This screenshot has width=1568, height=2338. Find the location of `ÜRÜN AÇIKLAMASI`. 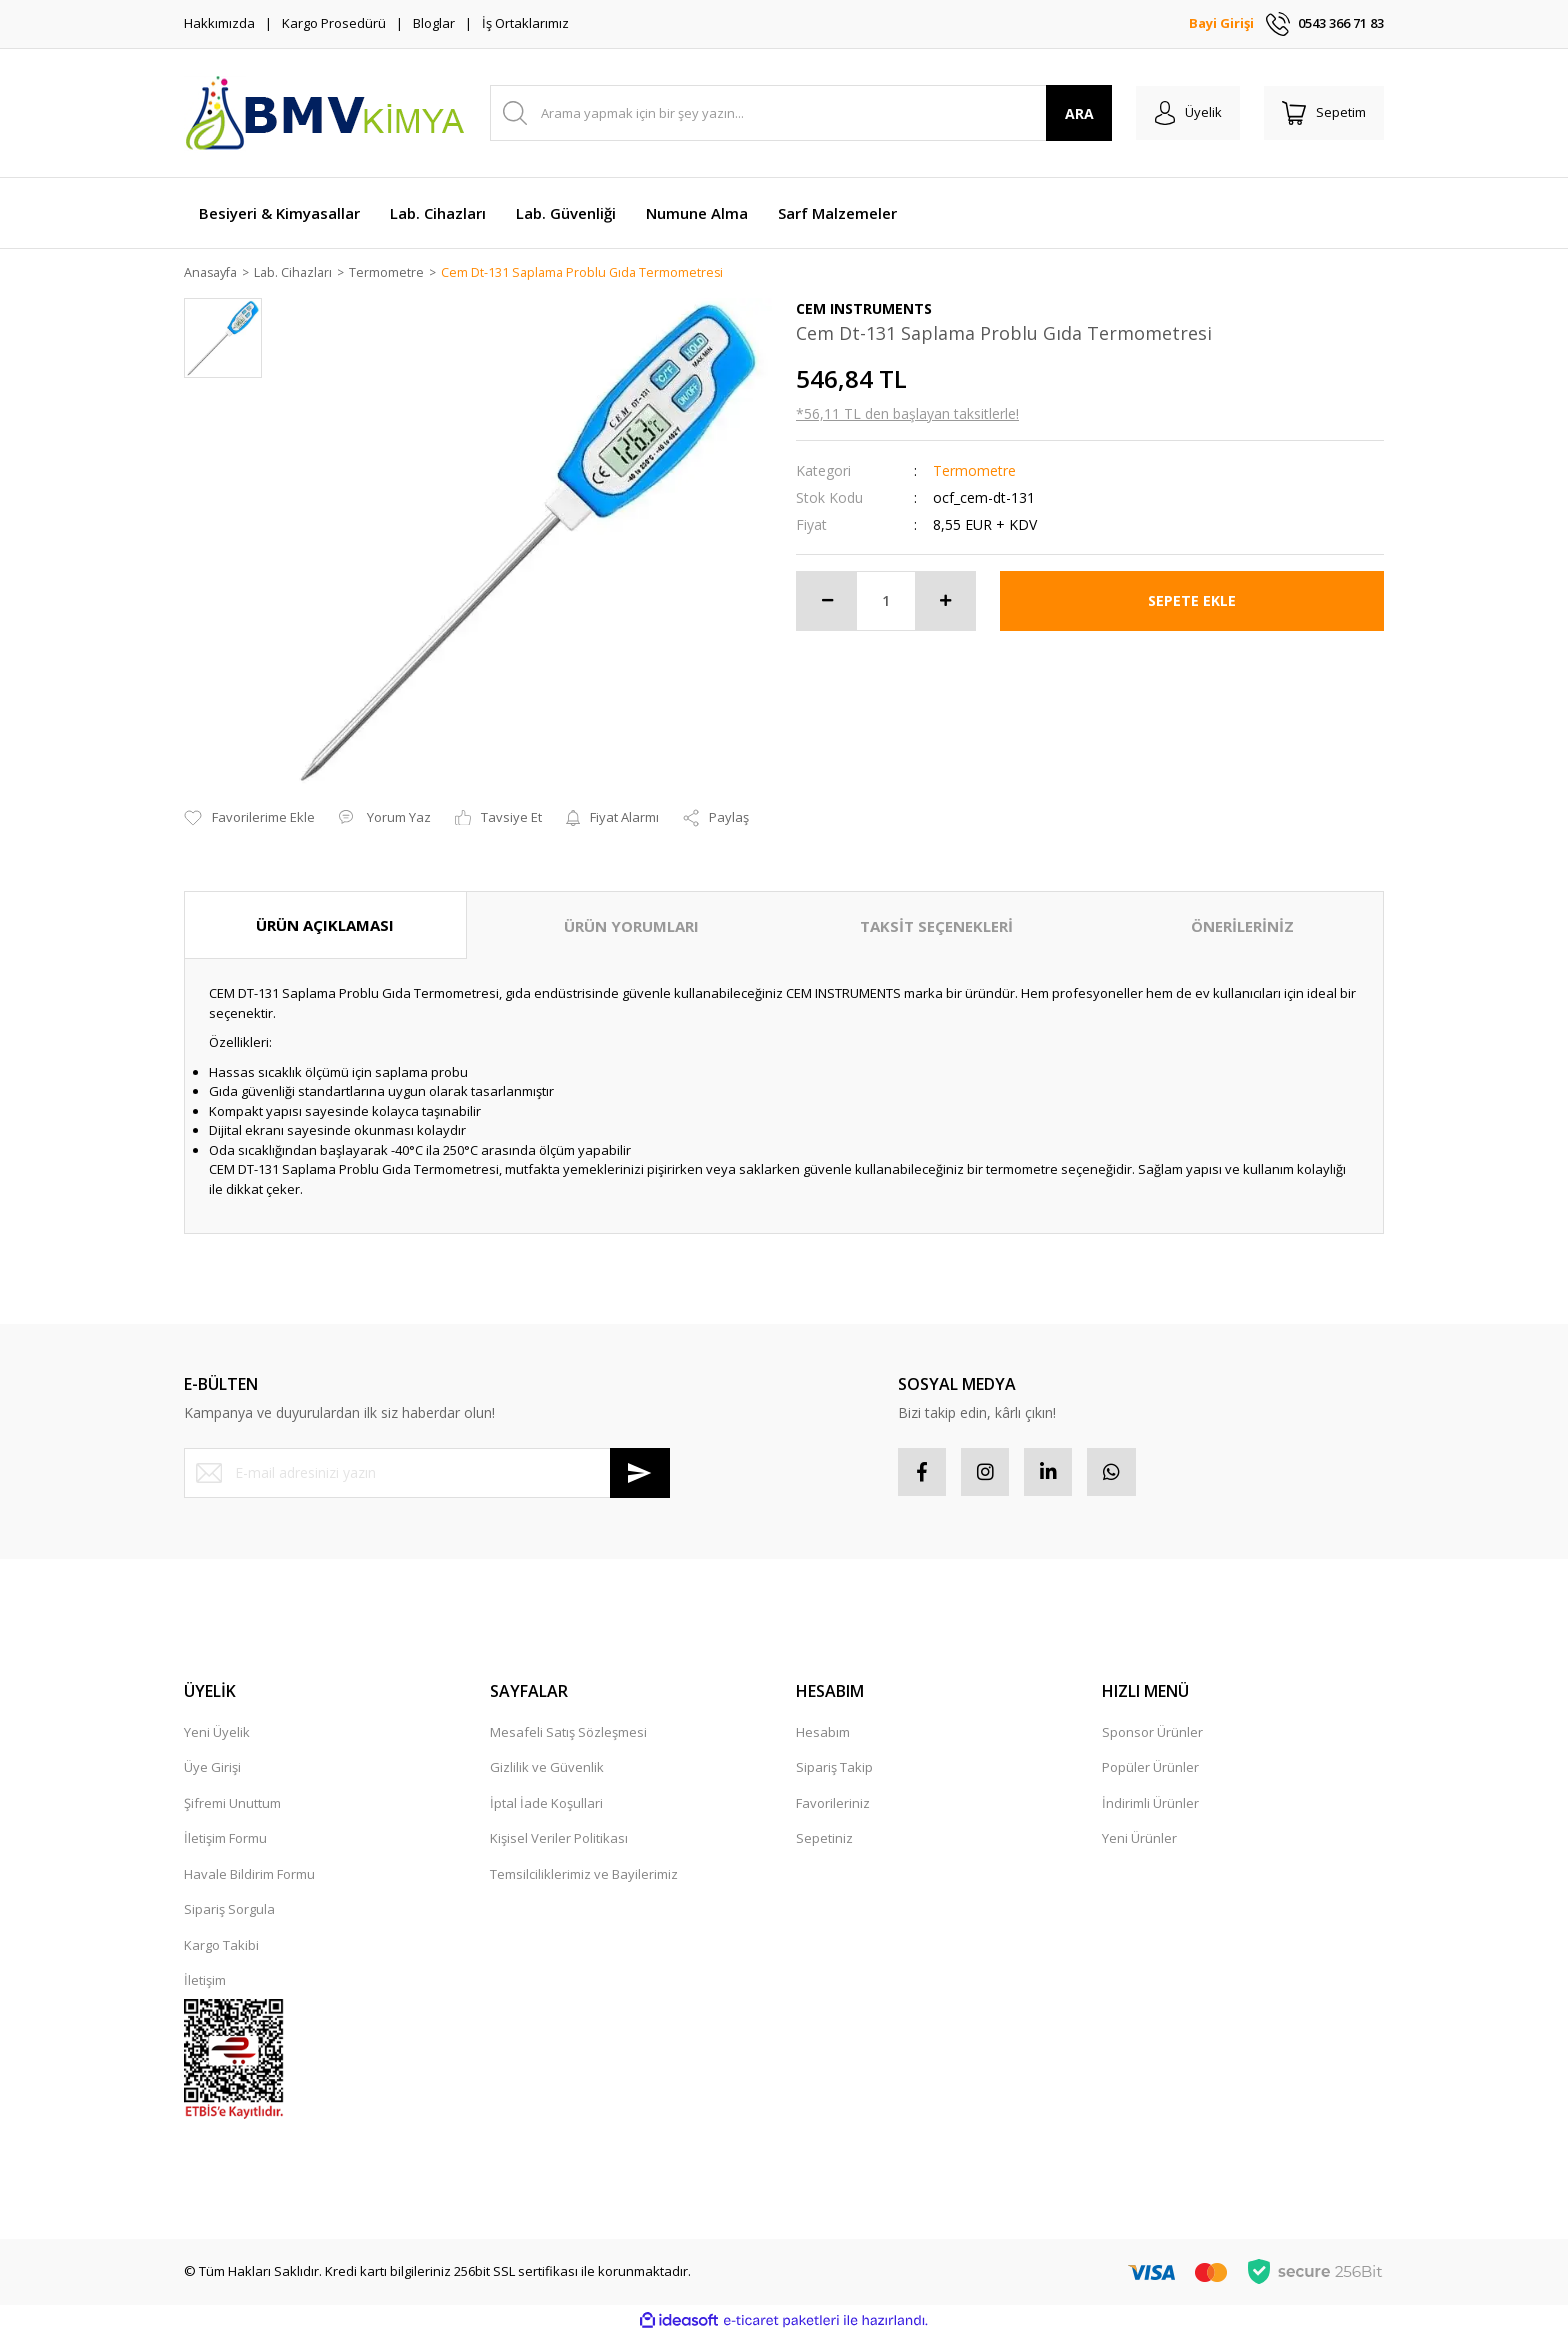

ÜRÜN AÇIKLAMASI is located at coordinates (325, 926).